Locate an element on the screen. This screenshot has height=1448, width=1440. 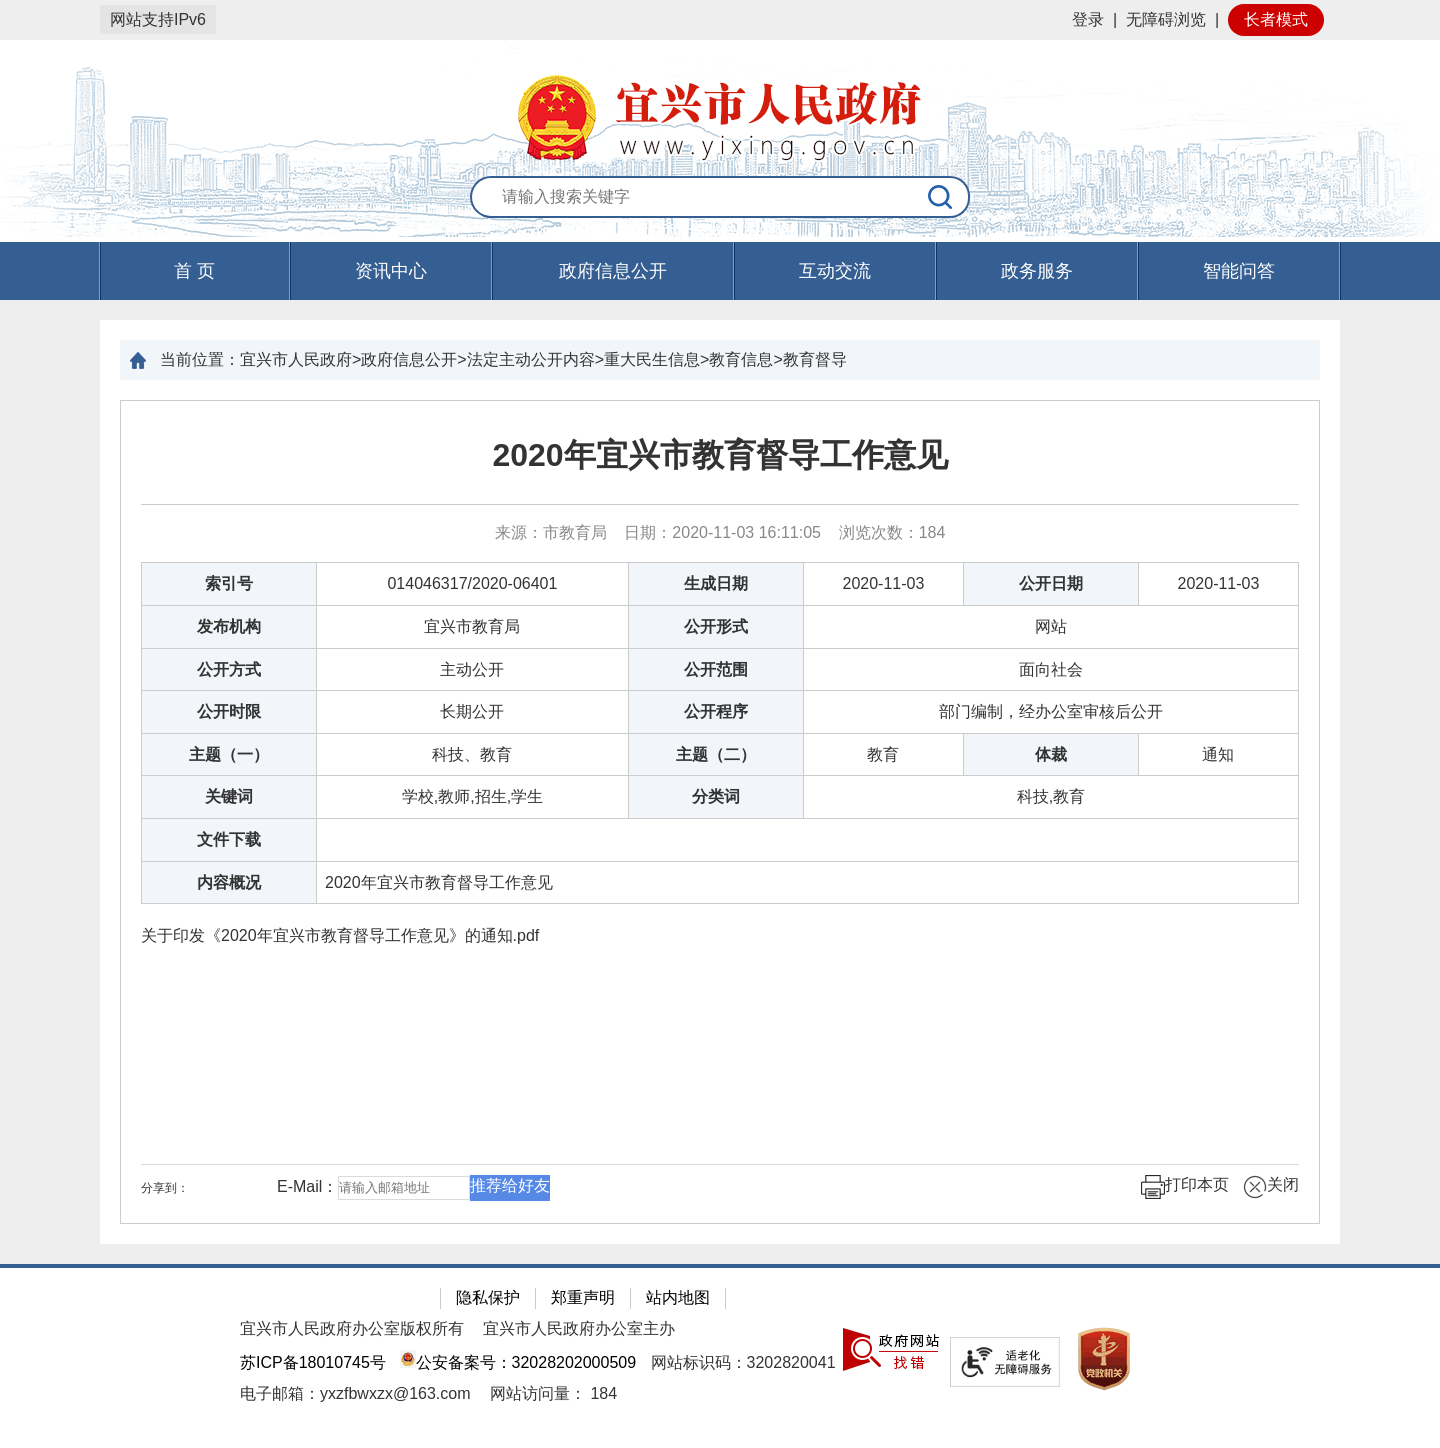
内容概况 is located at coordinates (229, 882).